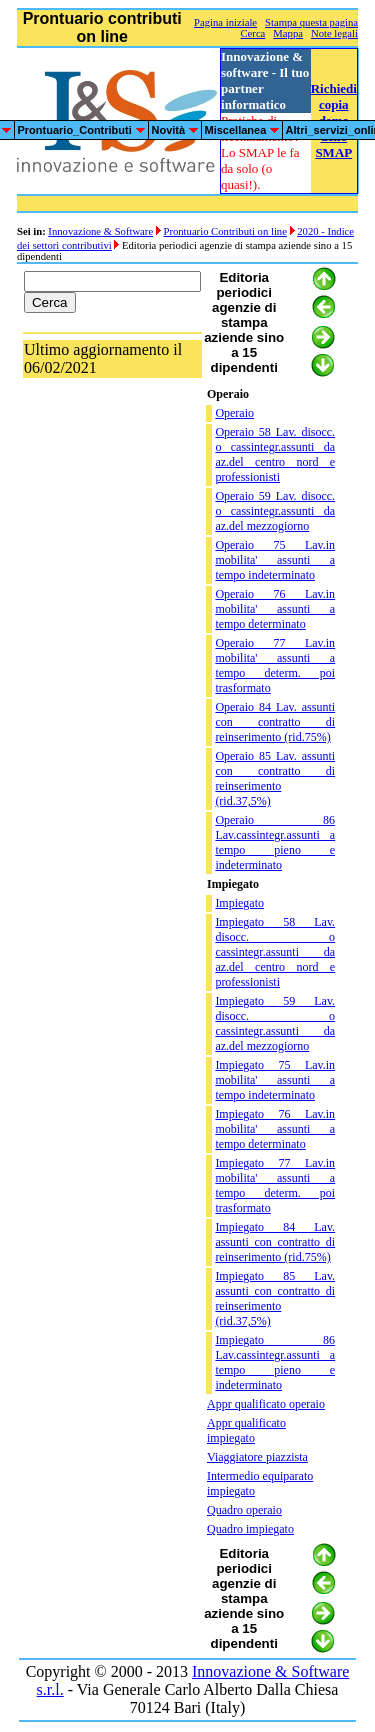 The width and height of the screenshot is (375, 1732). Describe the element at coordinates (244, 1510) in the screenshot. I see `Quadro operaio` at that location.